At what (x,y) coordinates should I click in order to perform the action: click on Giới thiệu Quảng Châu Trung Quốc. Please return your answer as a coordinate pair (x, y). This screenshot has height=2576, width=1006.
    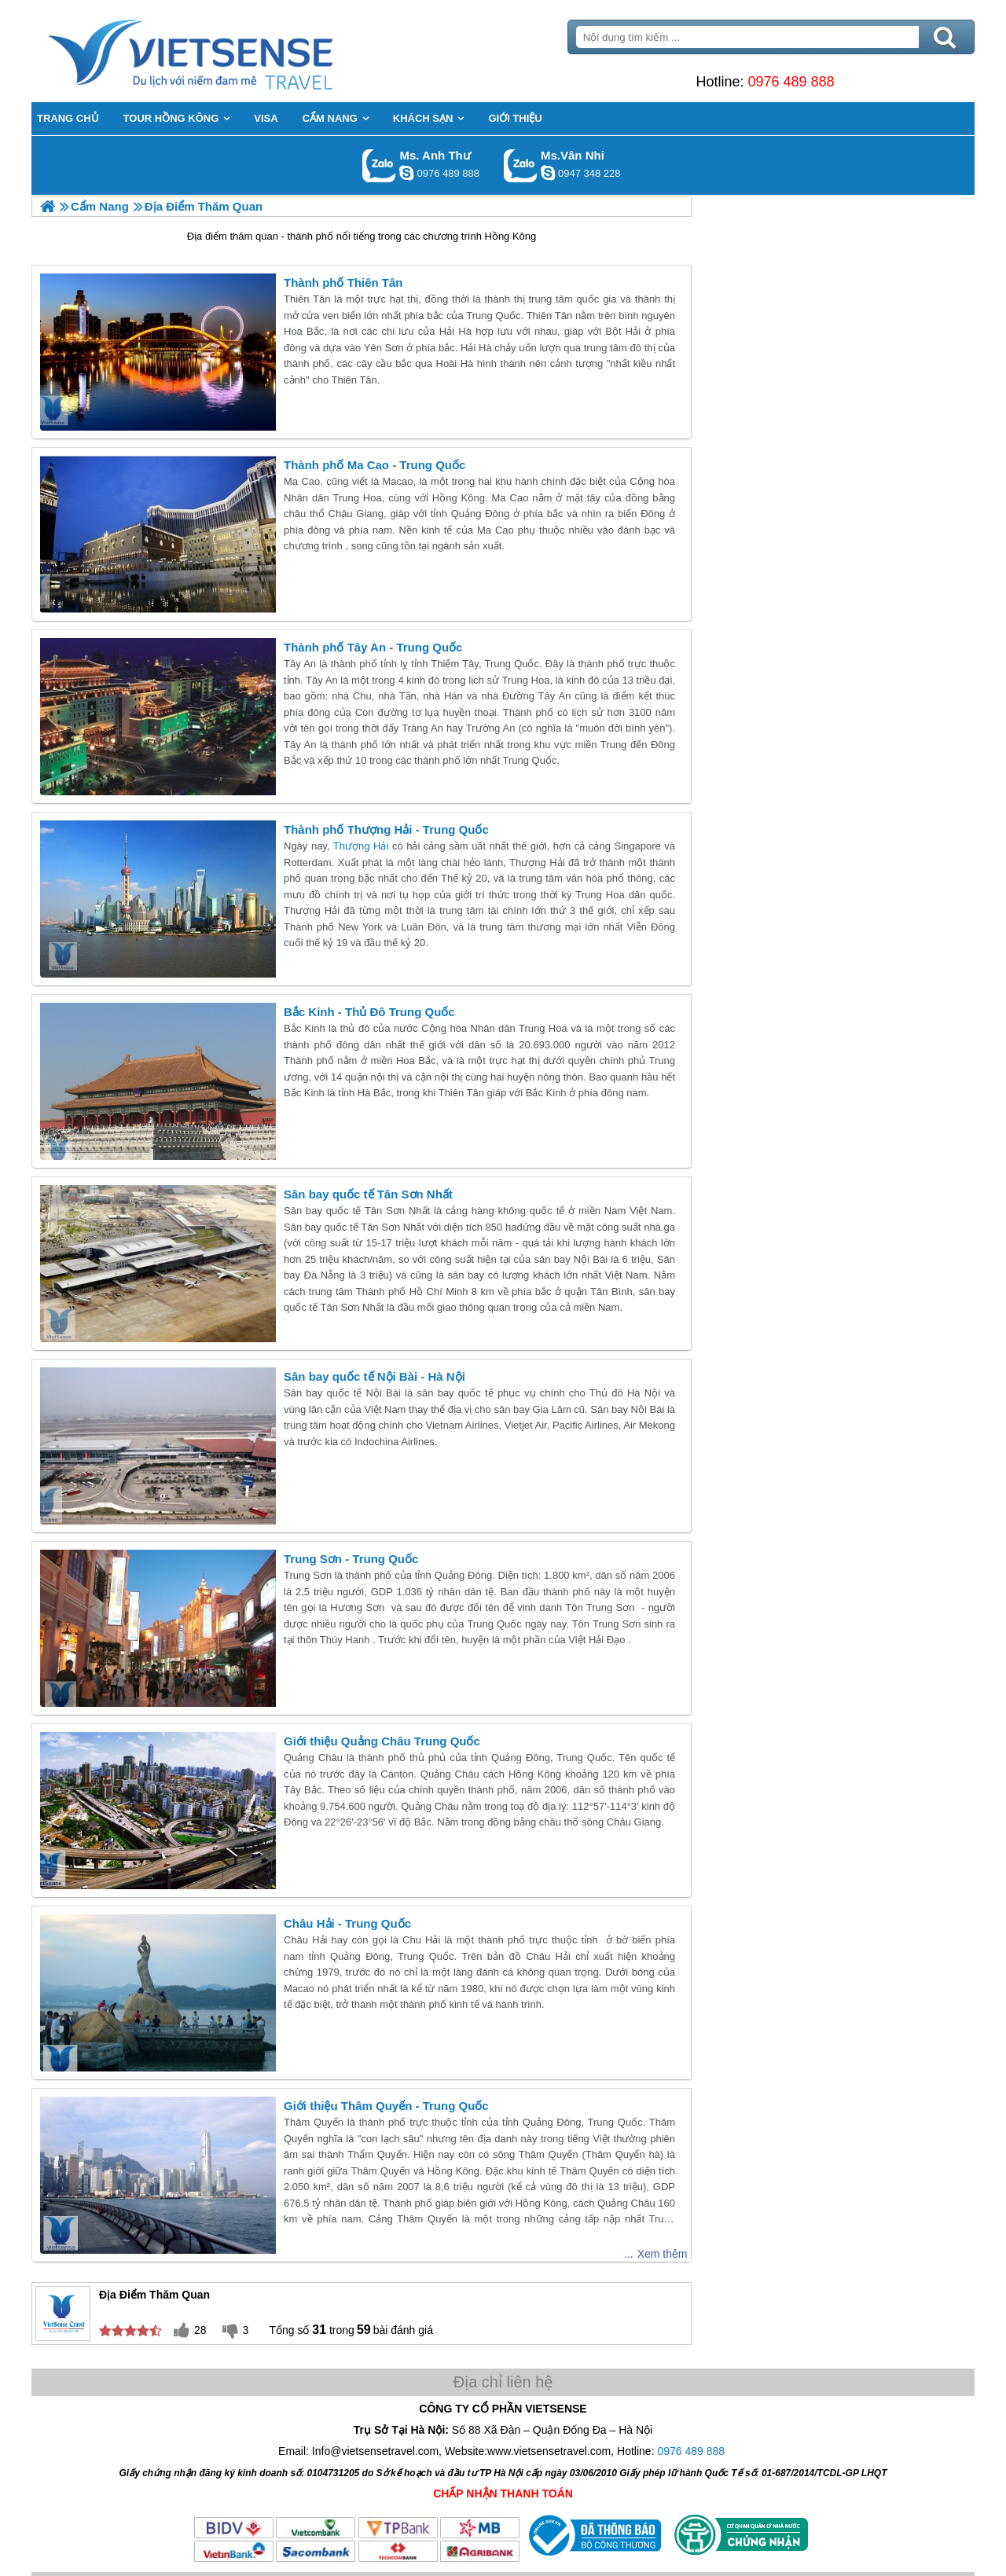
    Looking at the image, I should click on (382, 1741).